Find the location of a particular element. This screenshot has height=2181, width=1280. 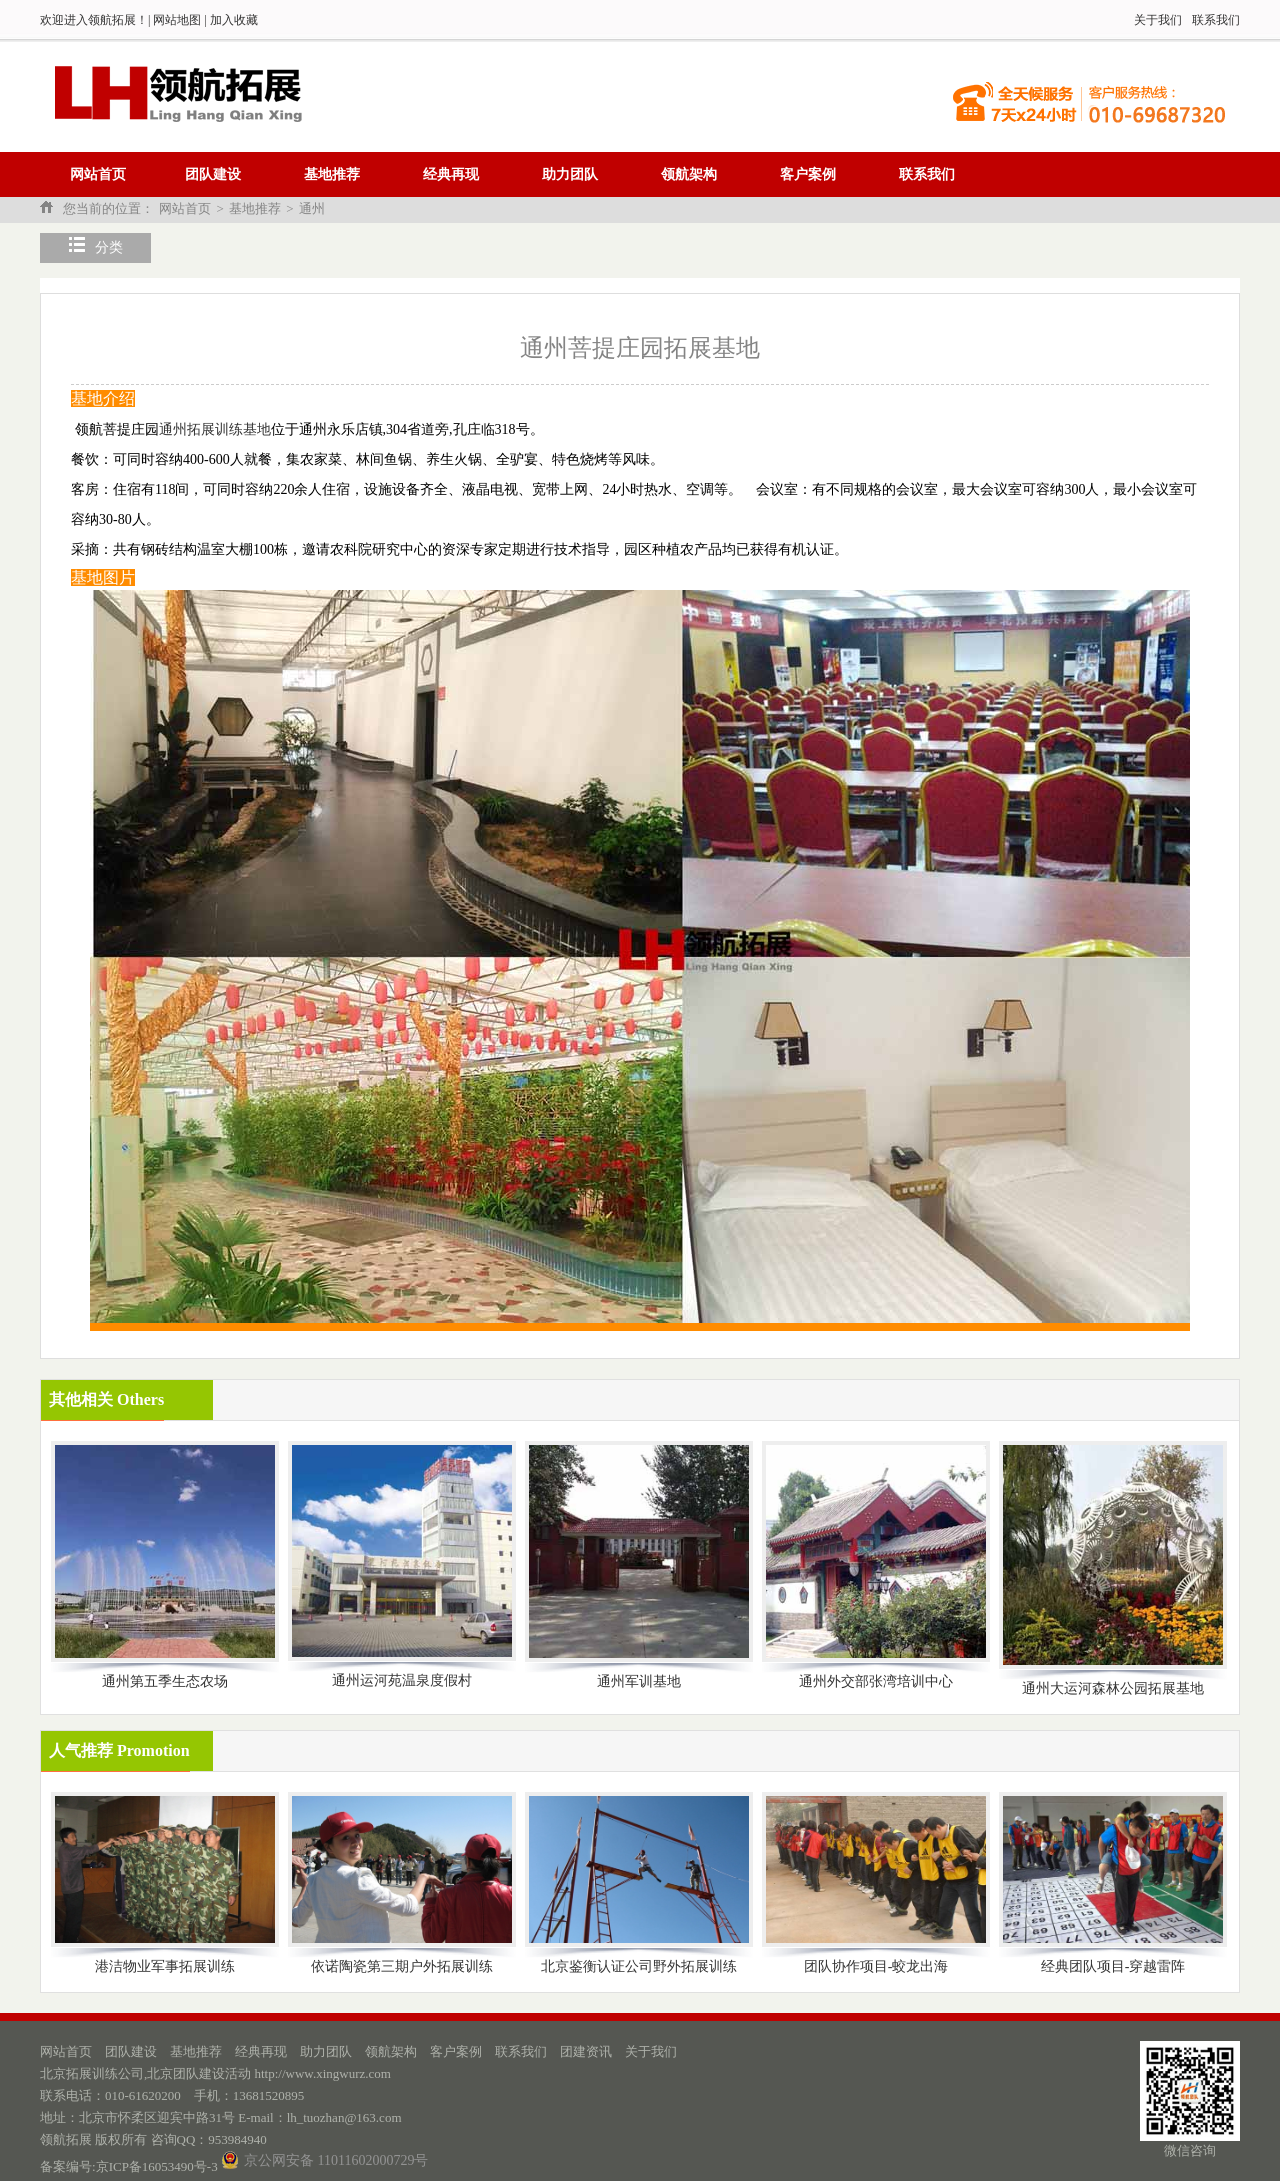

经典团队项目-穿越雷阵 is located at coordinates (1113, 1966).